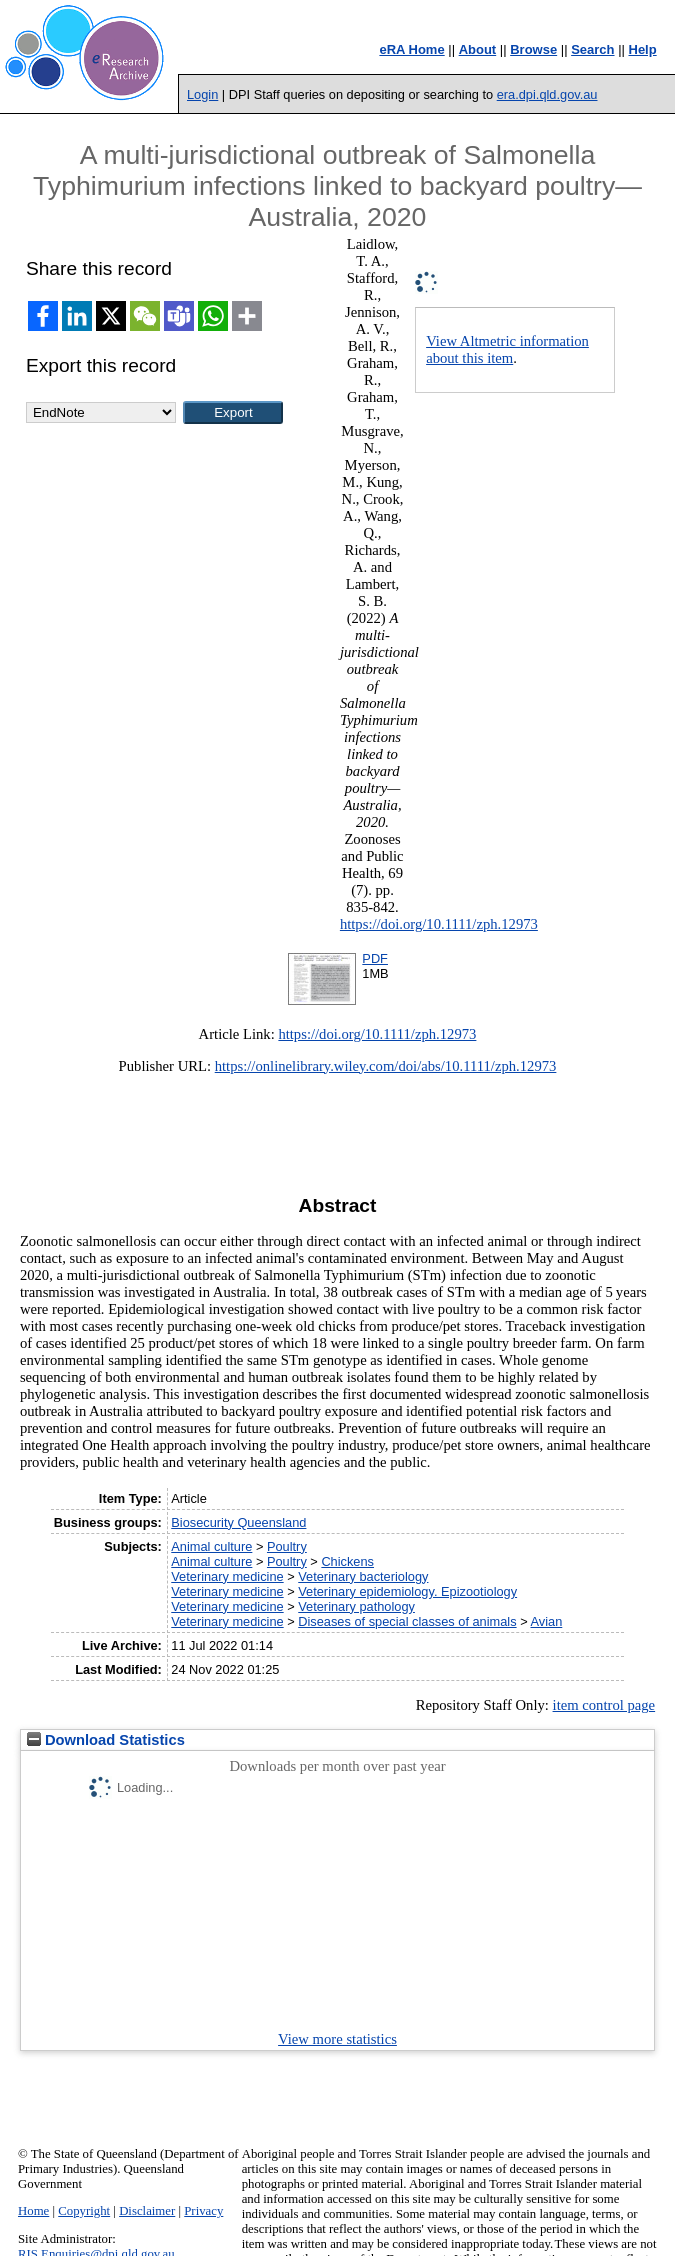 This screenshot has height=2256, width=675. Describe the element at coordinates (547, 1621) in the screenshot. I see `Avian` at that location.